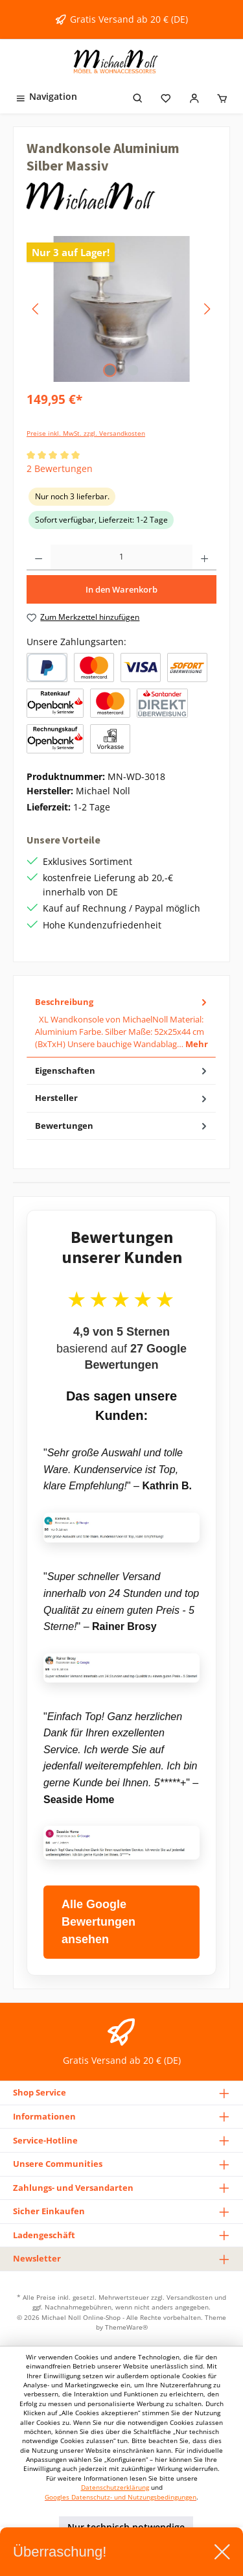 The image size is (243, 2576). I want to click on In den Warenkorb, so click(121, 589).